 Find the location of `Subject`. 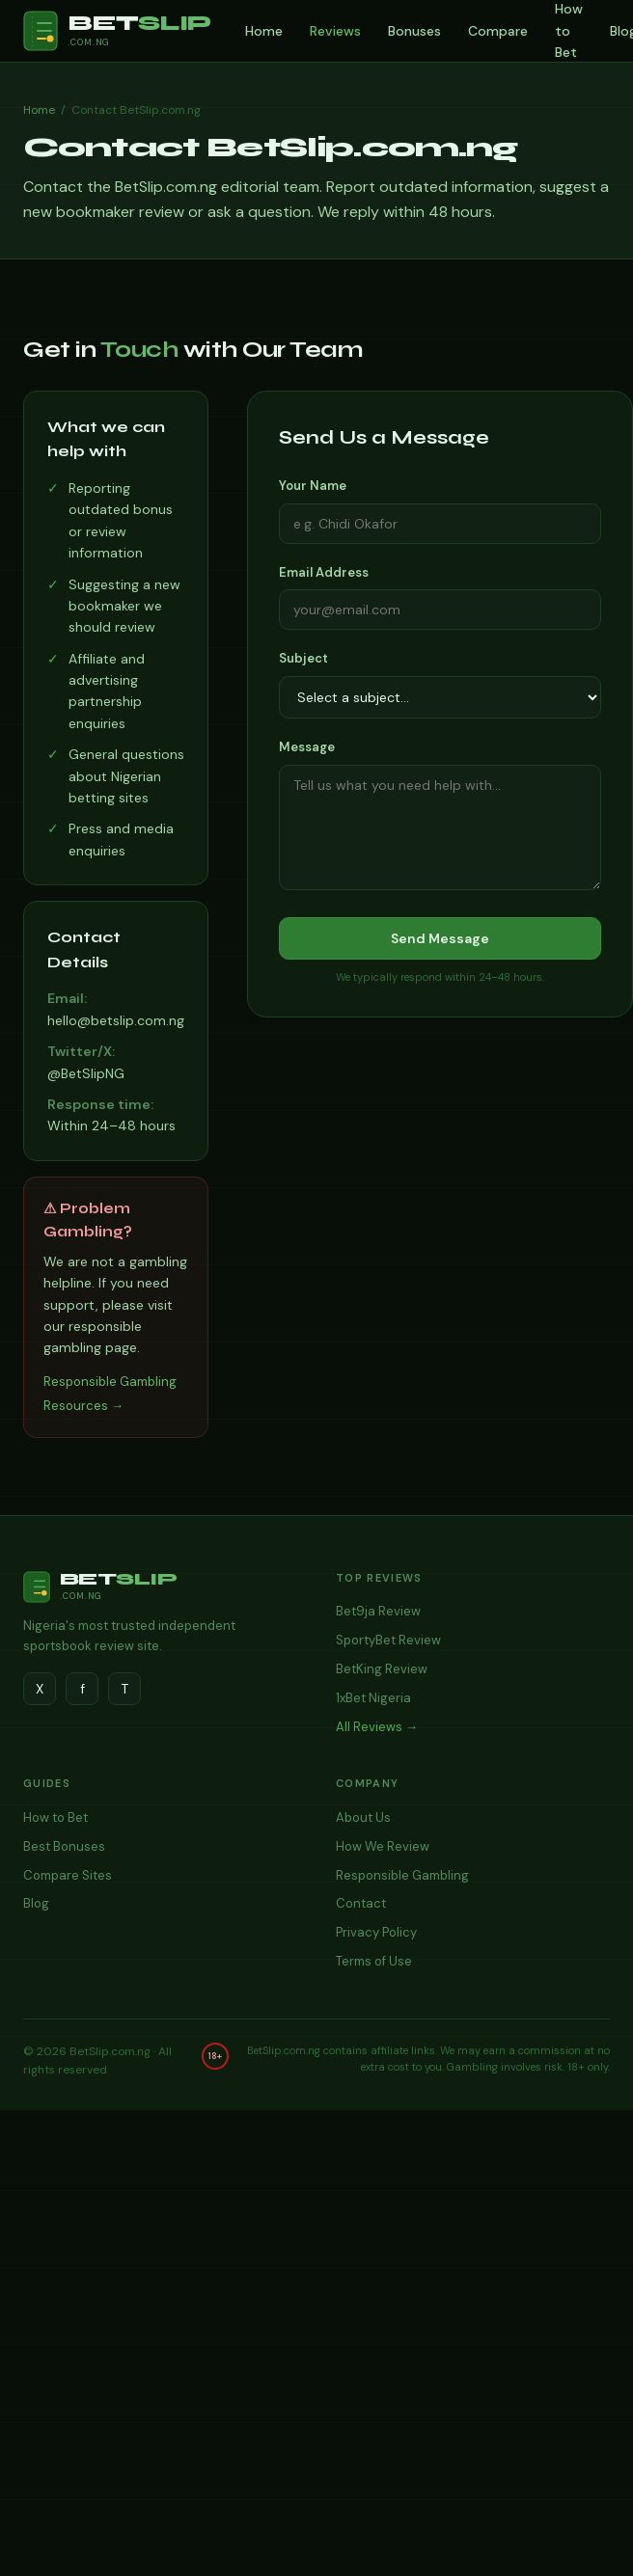

Subject is located at coordinates (303, 658).